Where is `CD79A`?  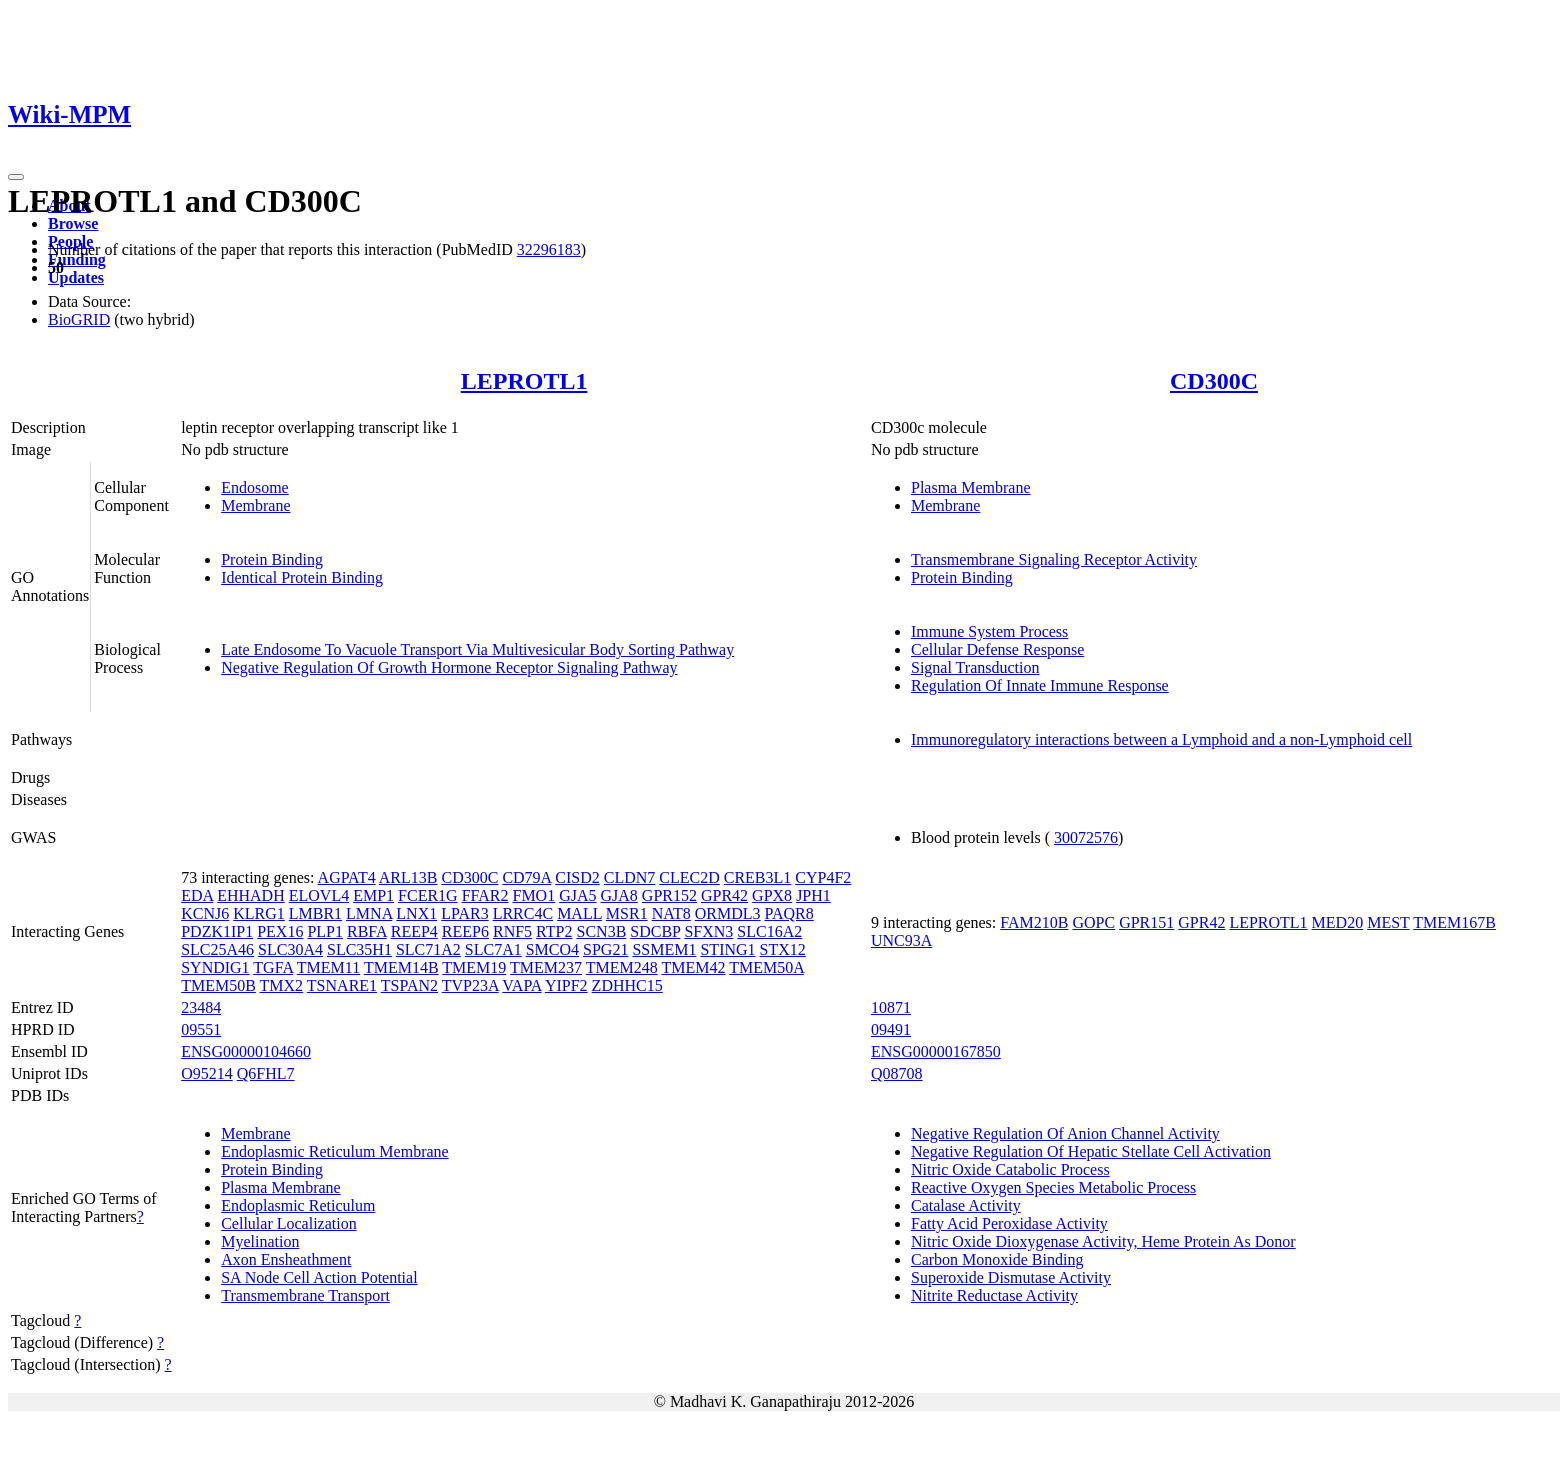 CD79A is located at coordinates (526, 877).